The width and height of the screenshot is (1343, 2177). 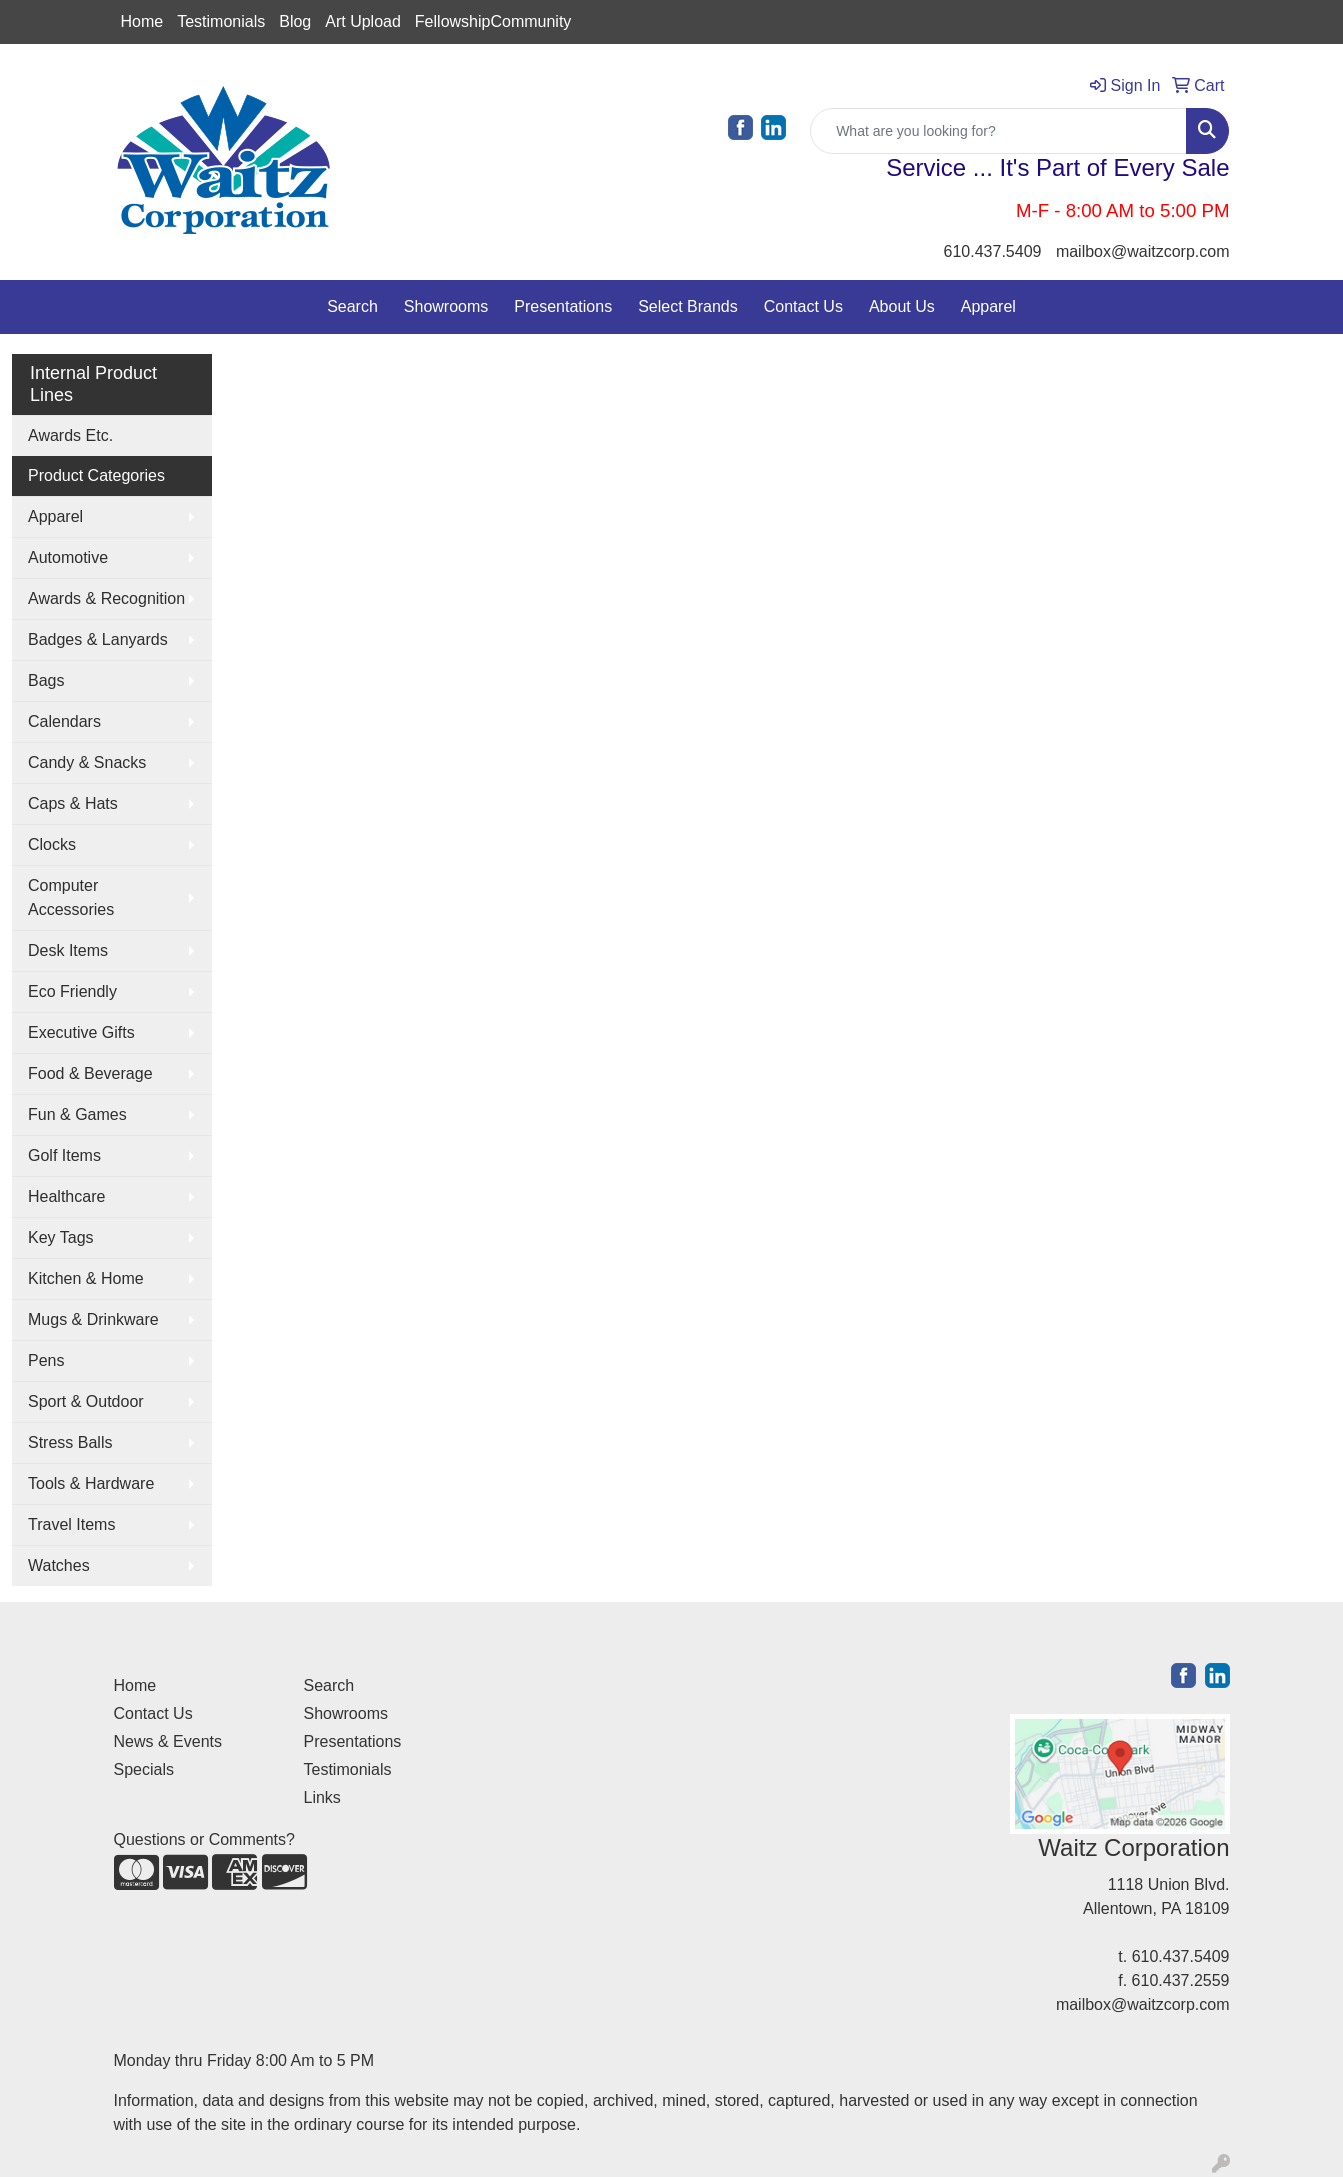 What do you see at coordinates (68, 557) in the screenshot?
I see `Automotive` at bounding box center [68, 557].